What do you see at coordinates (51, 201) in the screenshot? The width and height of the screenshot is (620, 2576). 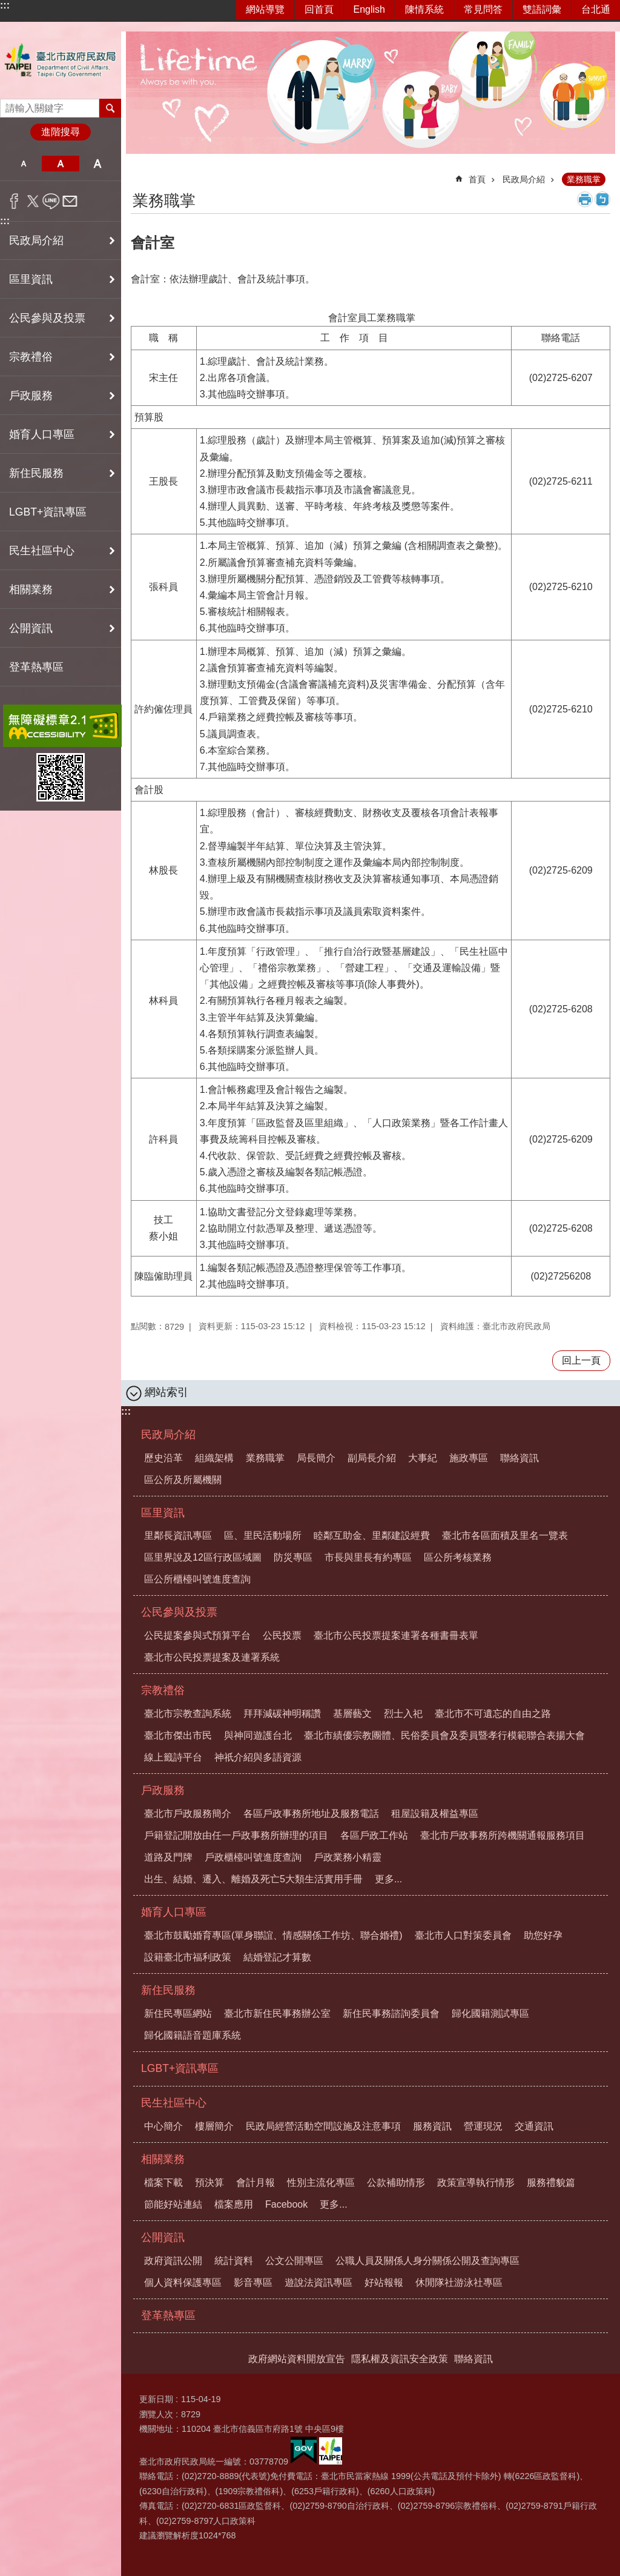 I see `分享至 line[另開新視窗]` at bounding box center [51, 201].